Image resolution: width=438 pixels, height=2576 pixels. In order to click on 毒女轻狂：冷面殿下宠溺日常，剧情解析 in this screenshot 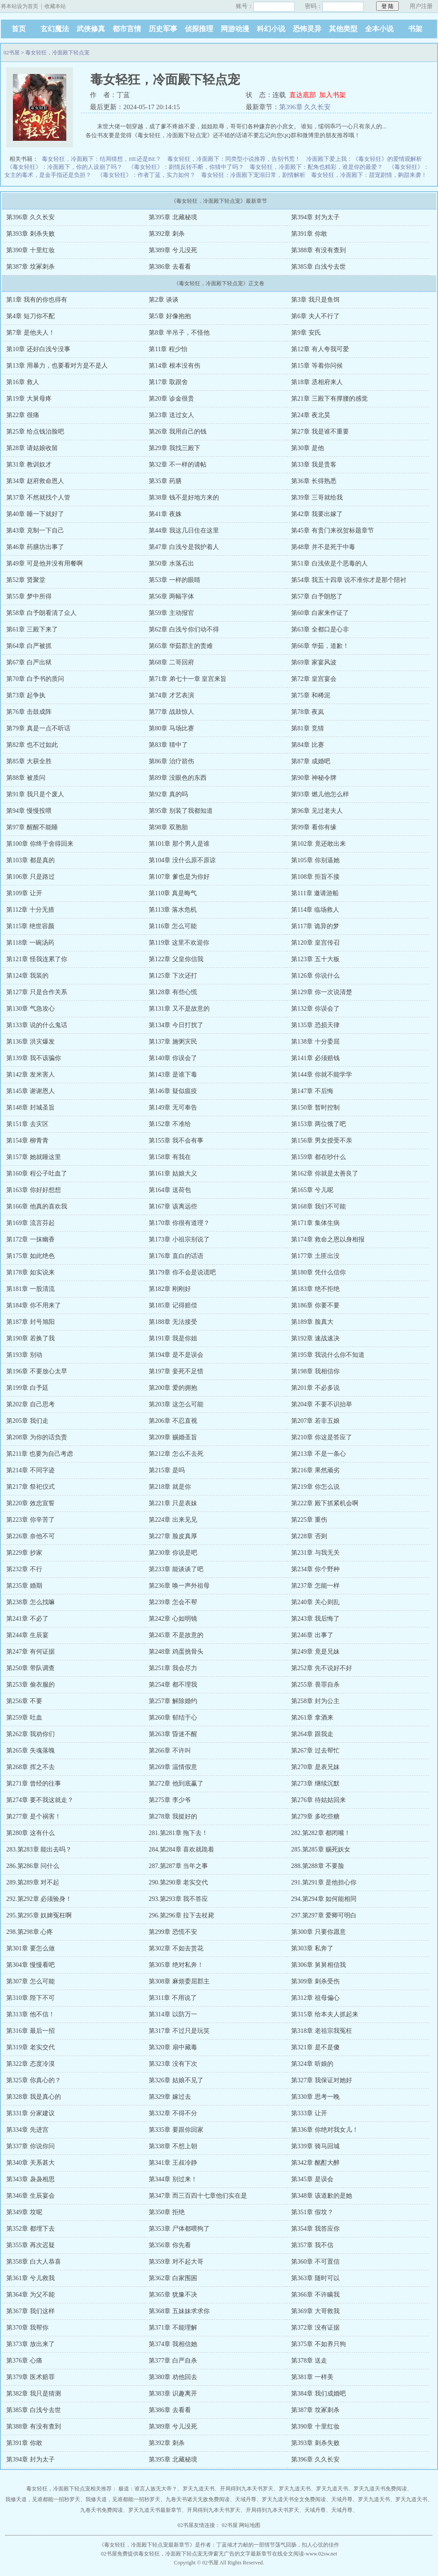, I will do `click(253, 175)`.